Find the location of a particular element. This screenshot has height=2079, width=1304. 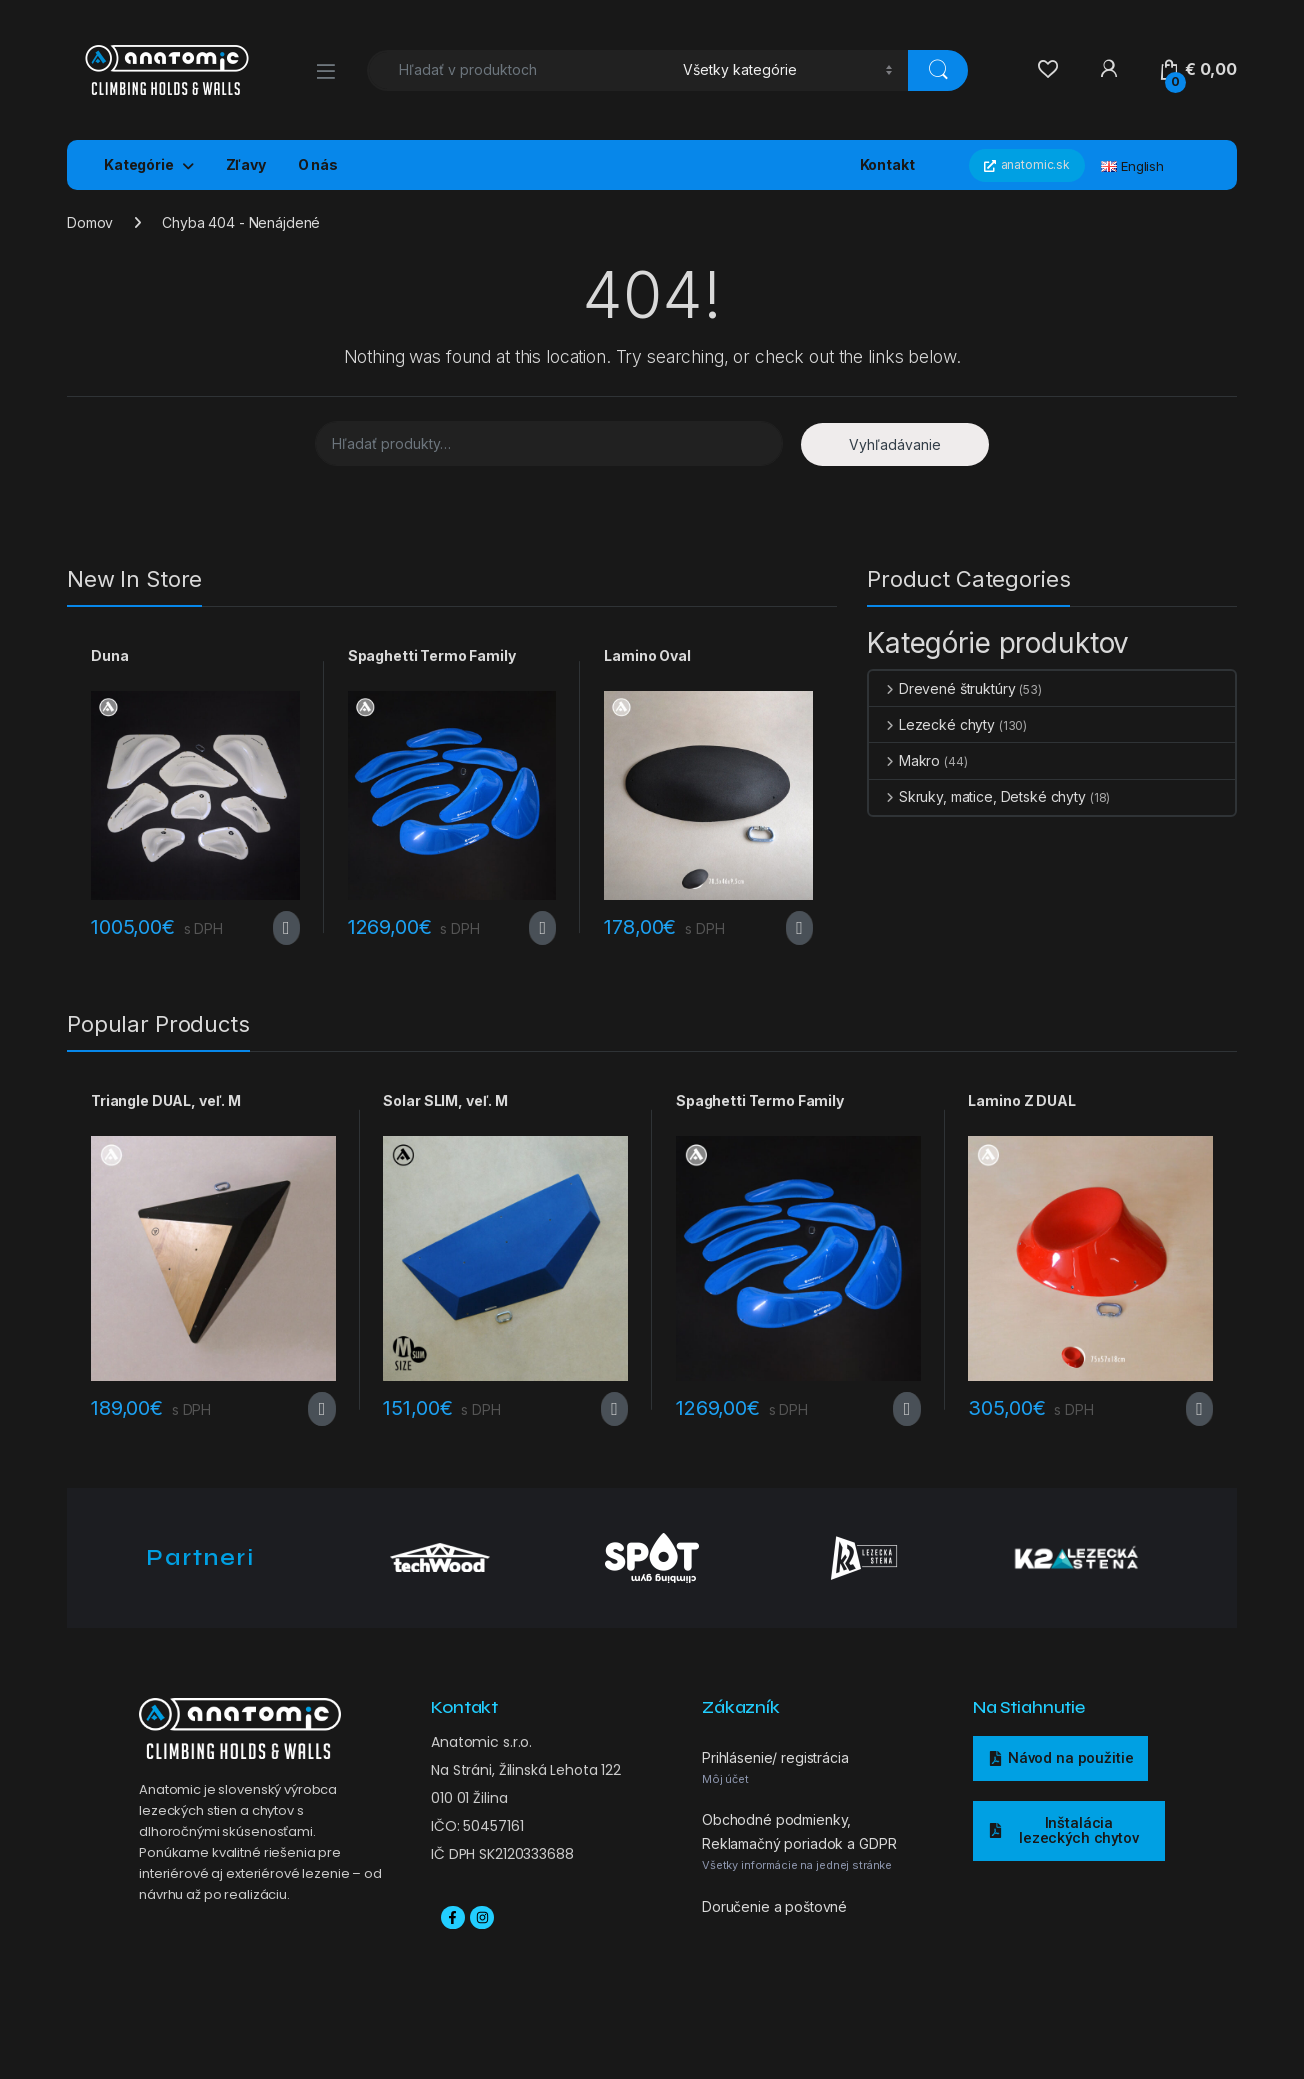

Výber možností [Výber nastavení pre “Duna”] is located at coordinates (286, 928).